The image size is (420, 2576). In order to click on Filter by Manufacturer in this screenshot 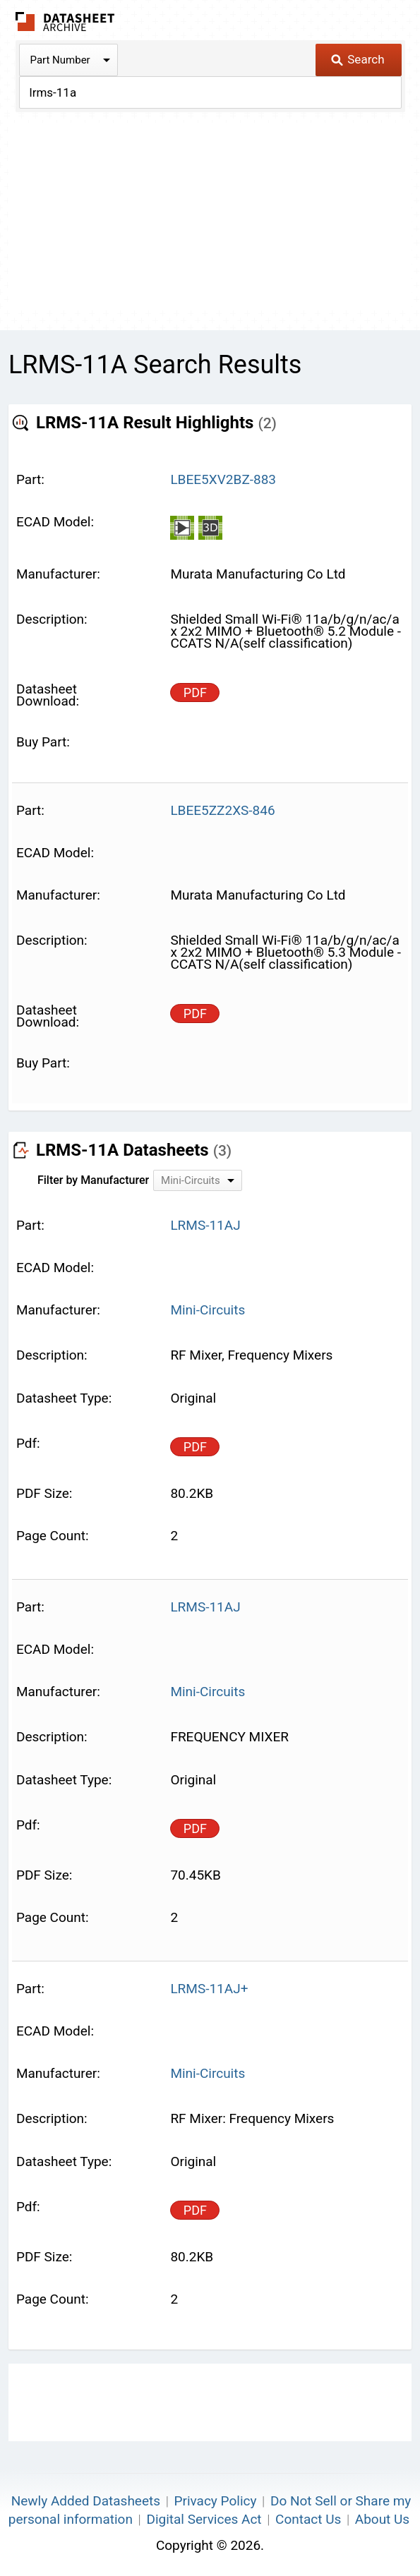, I will do `click(93, 1180)`.